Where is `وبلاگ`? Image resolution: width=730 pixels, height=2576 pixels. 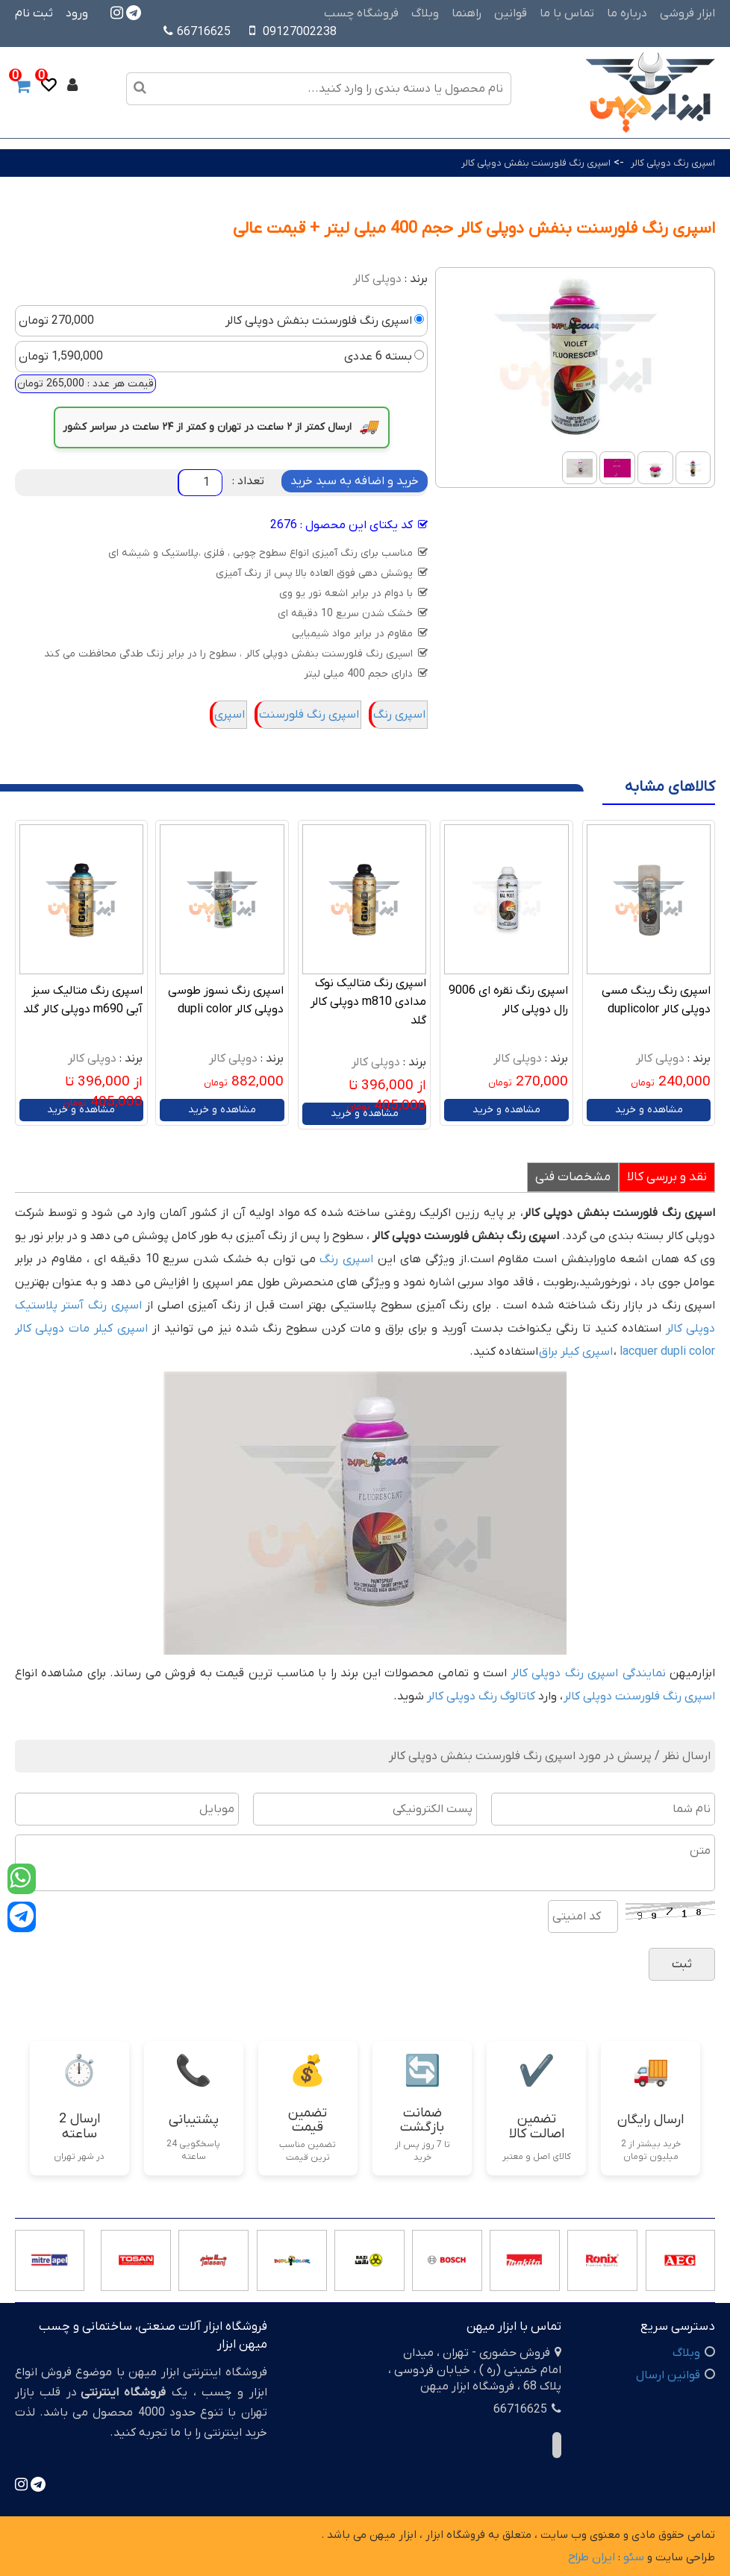 وبلاگ is located at coordinates (425, 13).